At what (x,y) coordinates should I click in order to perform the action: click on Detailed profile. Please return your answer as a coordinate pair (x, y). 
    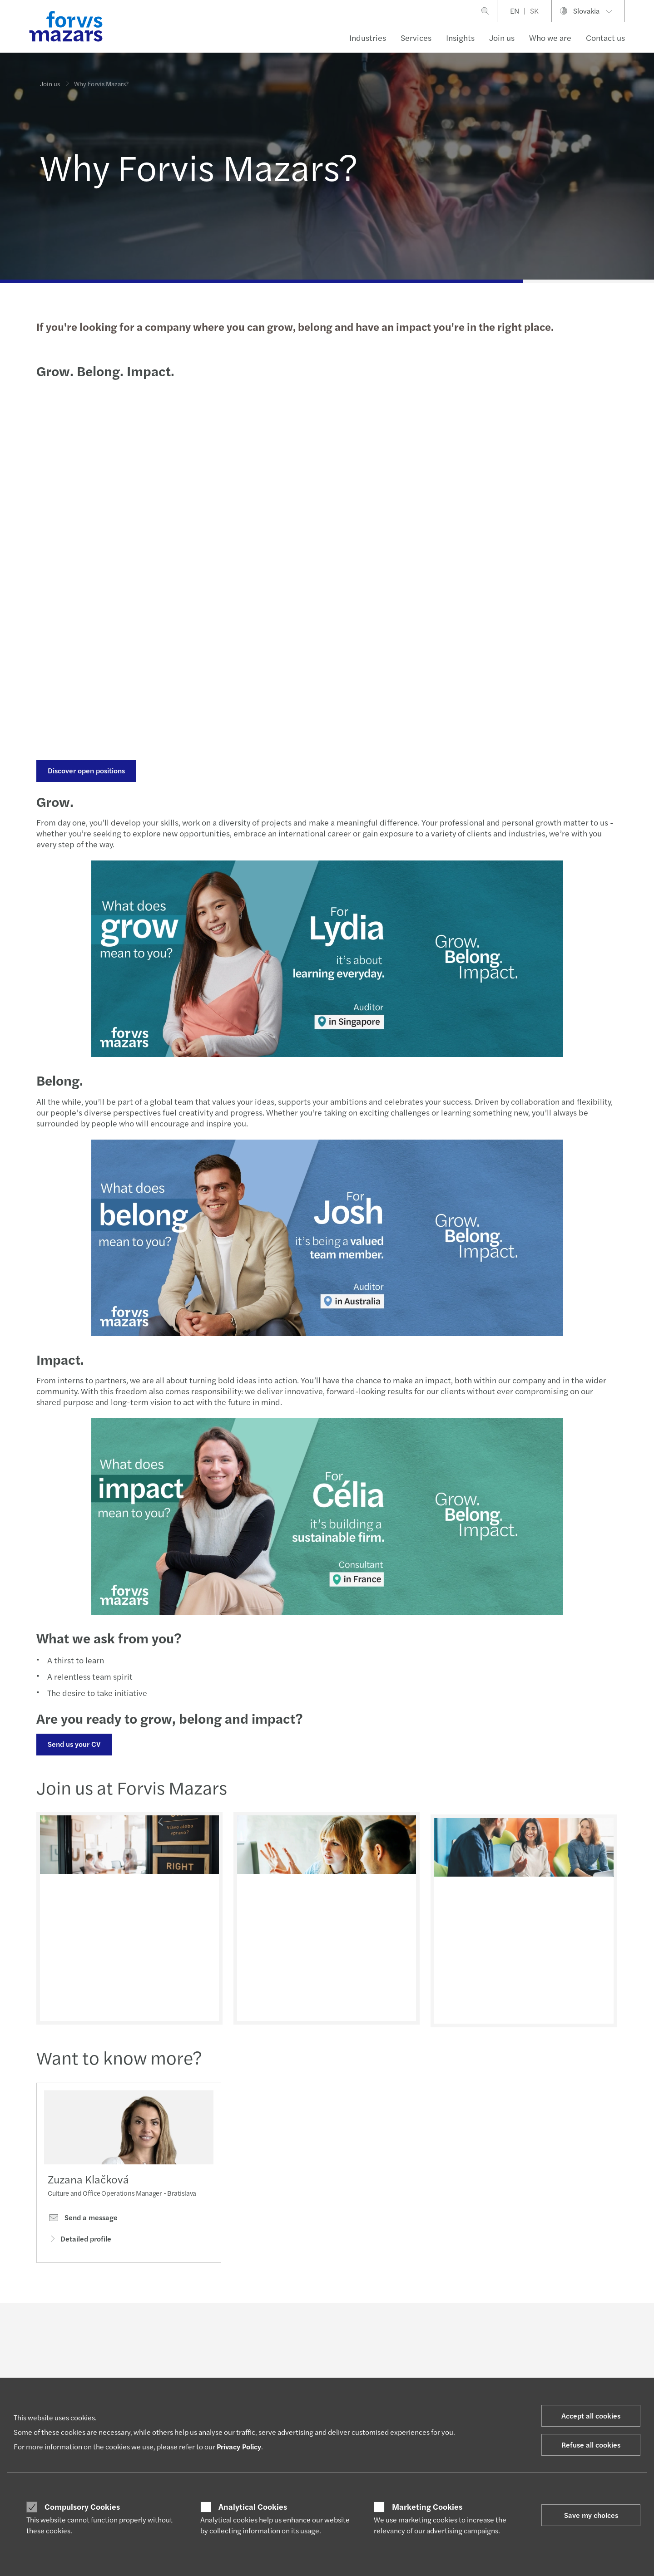
    Looking at the image, I should click on (79, 2240).